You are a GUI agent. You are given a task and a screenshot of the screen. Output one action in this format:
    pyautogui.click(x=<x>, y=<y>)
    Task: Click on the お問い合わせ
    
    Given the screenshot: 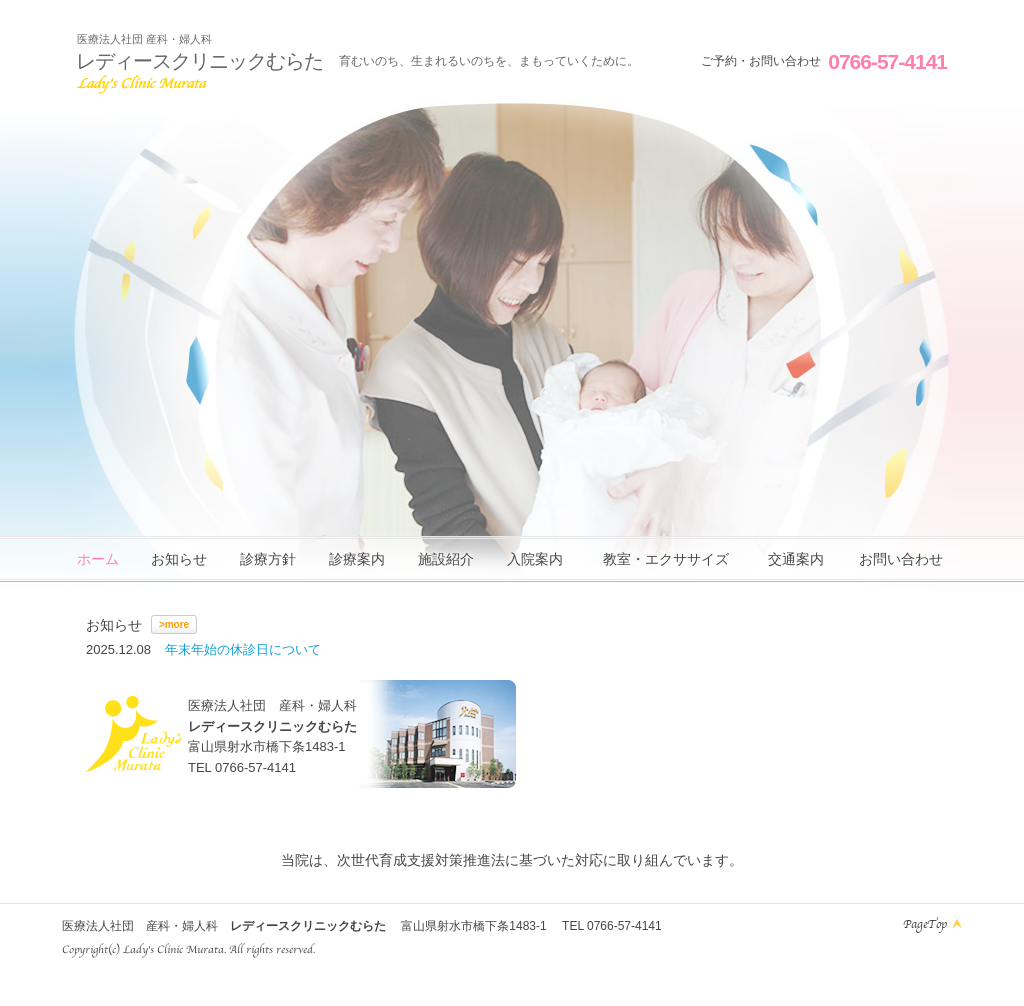 What is the action you would take?
    pyautogui.click(x=901, y=559)
    